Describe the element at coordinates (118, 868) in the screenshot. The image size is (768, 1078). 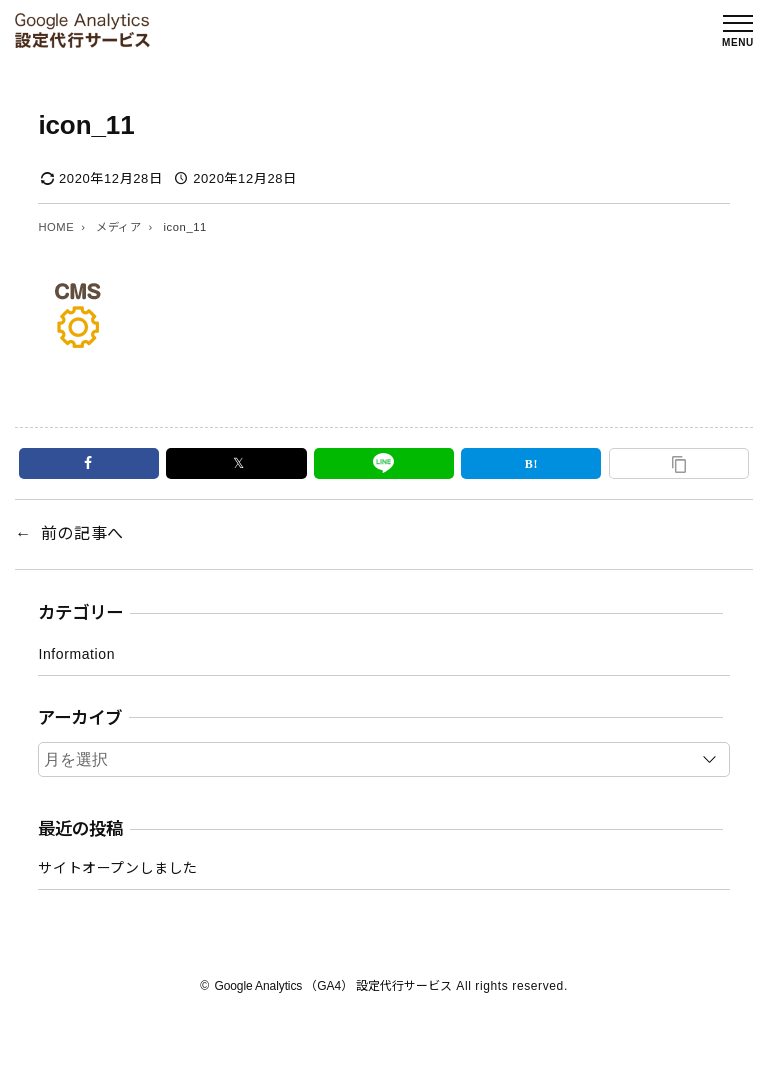
I see `サイトオープンしました` at that location.